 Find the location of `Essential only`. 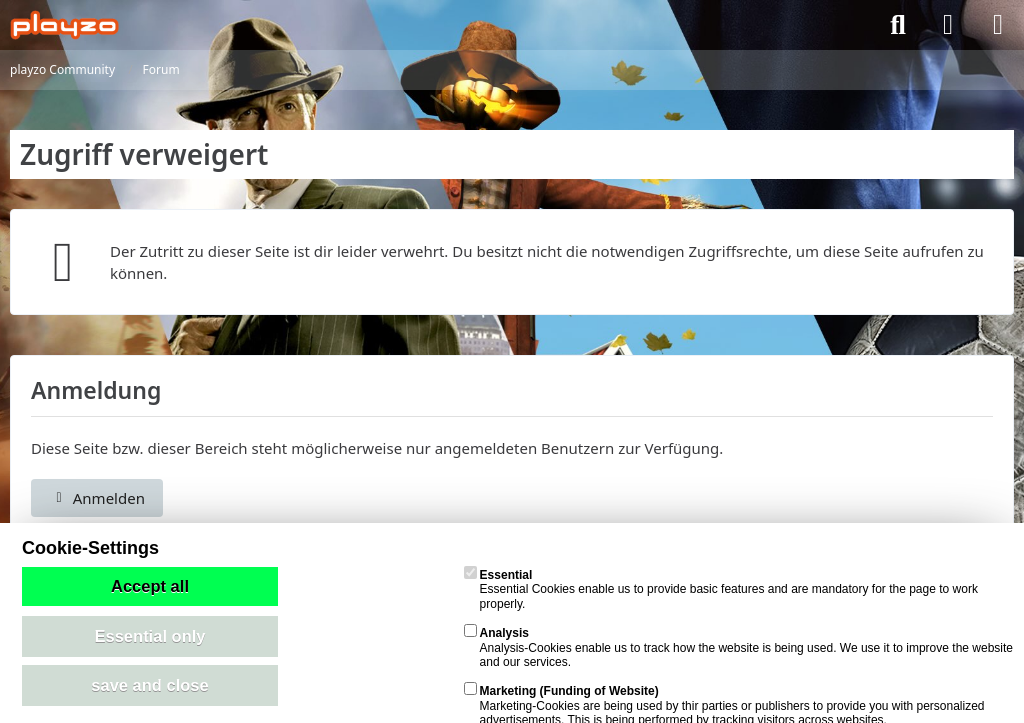

Essential only is located at coordinates (150, 636).